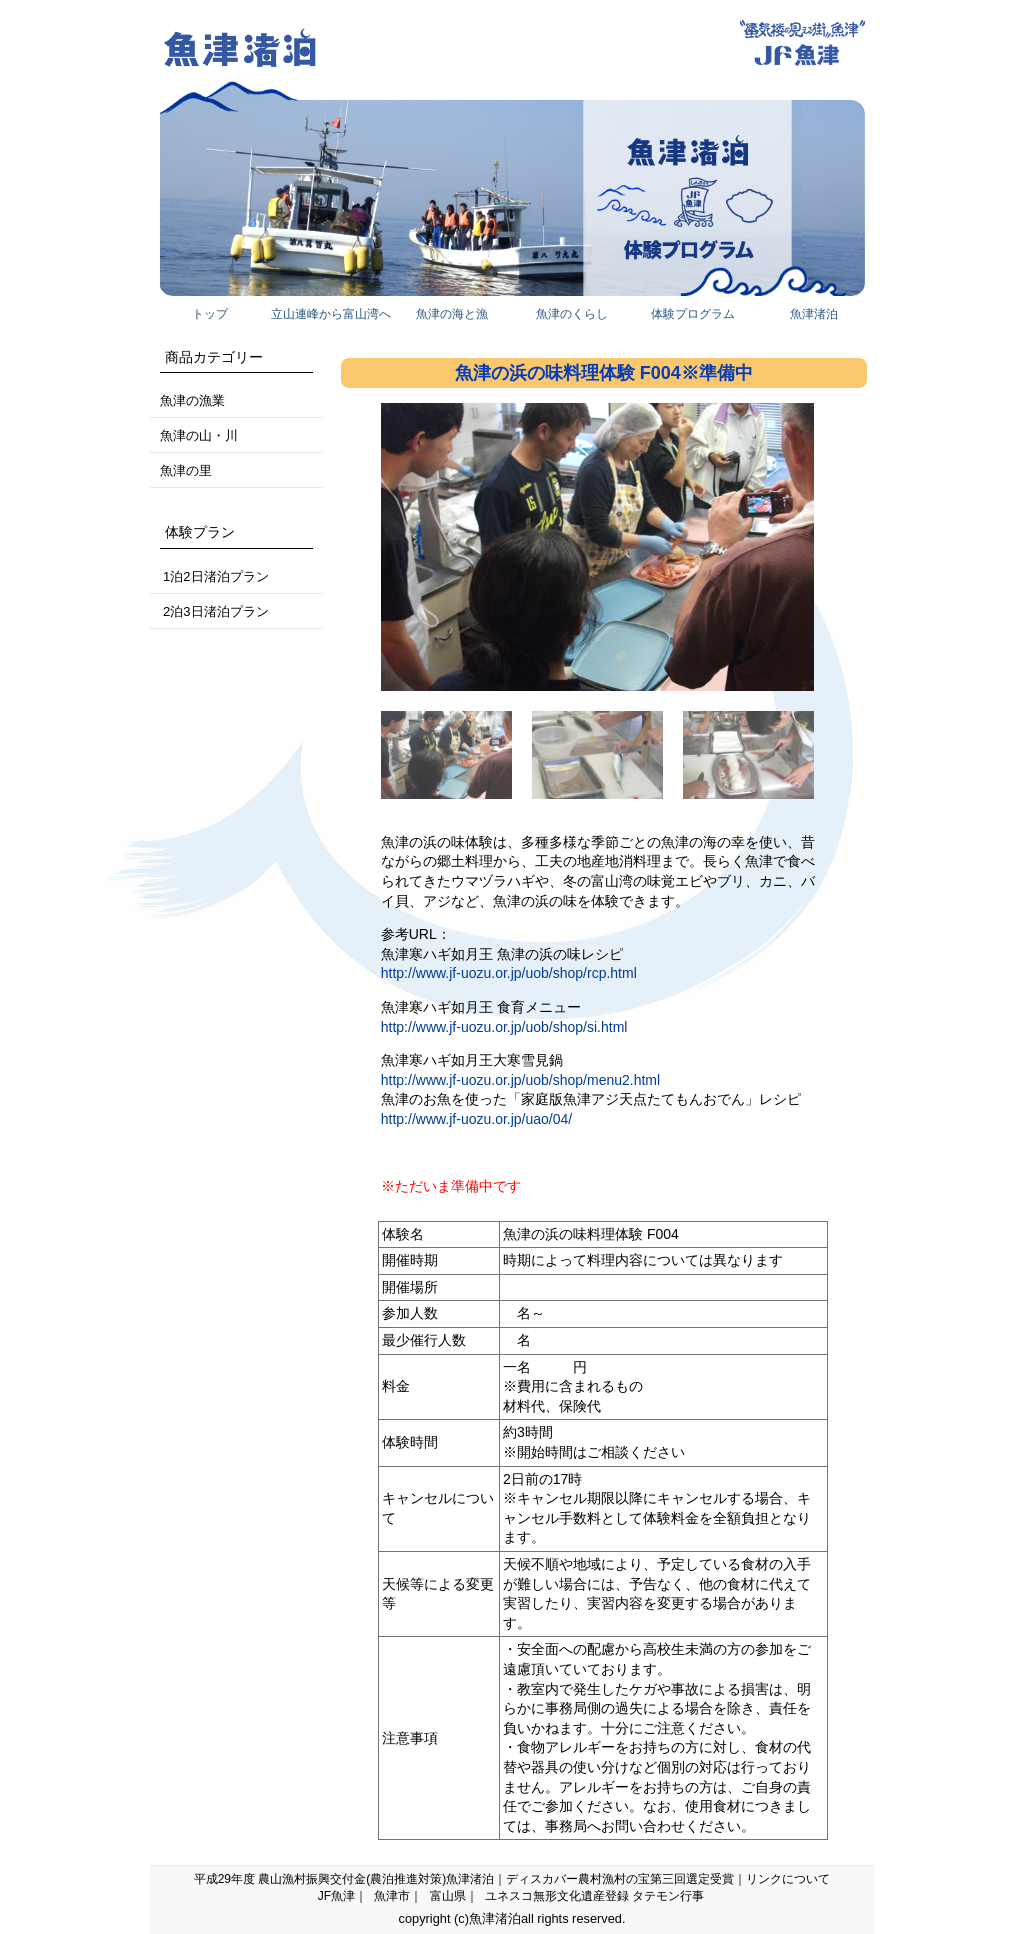 This screenshot has width=1024, height=1934. I want to click on 2泊3日渚泊プラン, so click(214, 611).